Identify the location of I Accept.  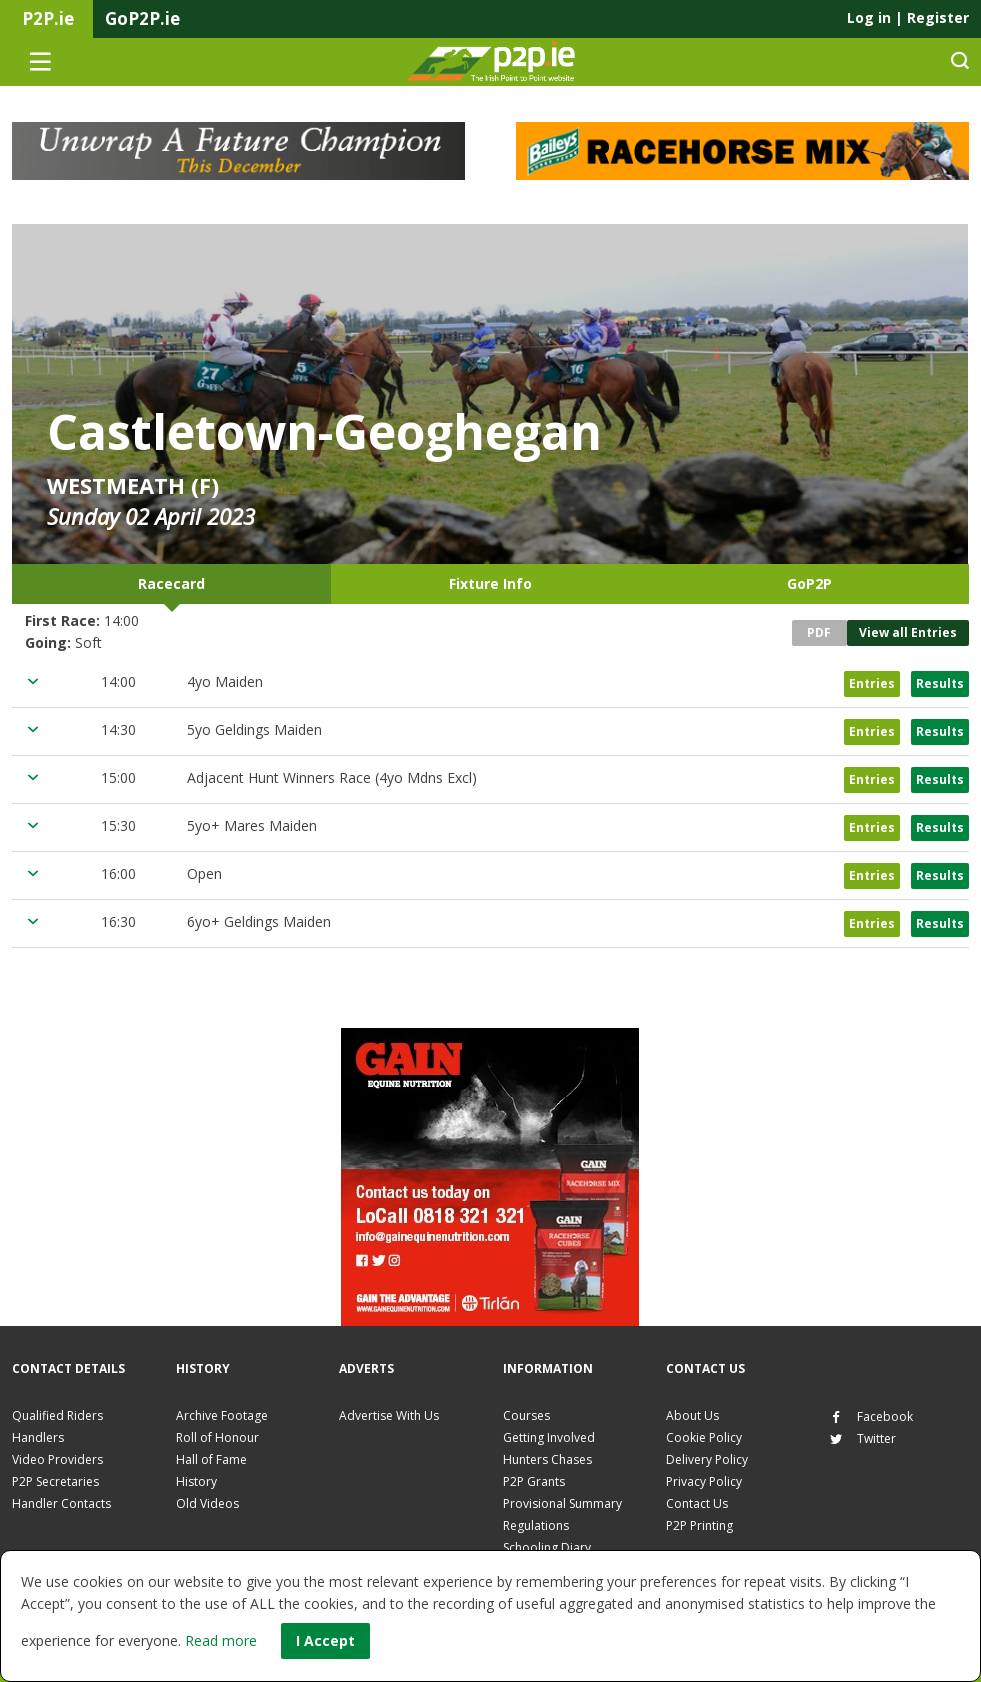
(325, 1640).